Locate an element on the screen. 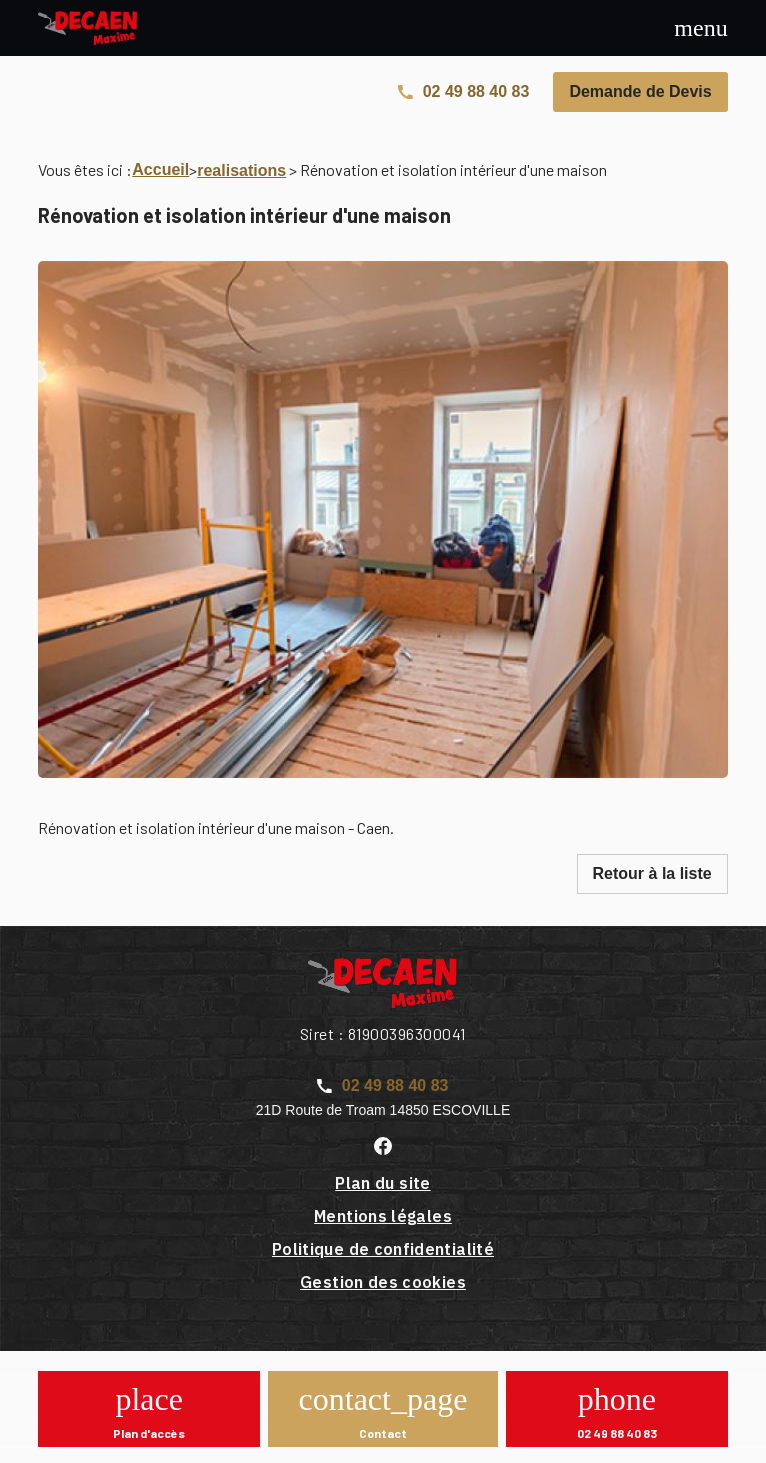 The height and width of the screenshot is (1463, 766). Plan d'accès is located at coordinates (149, 1433).